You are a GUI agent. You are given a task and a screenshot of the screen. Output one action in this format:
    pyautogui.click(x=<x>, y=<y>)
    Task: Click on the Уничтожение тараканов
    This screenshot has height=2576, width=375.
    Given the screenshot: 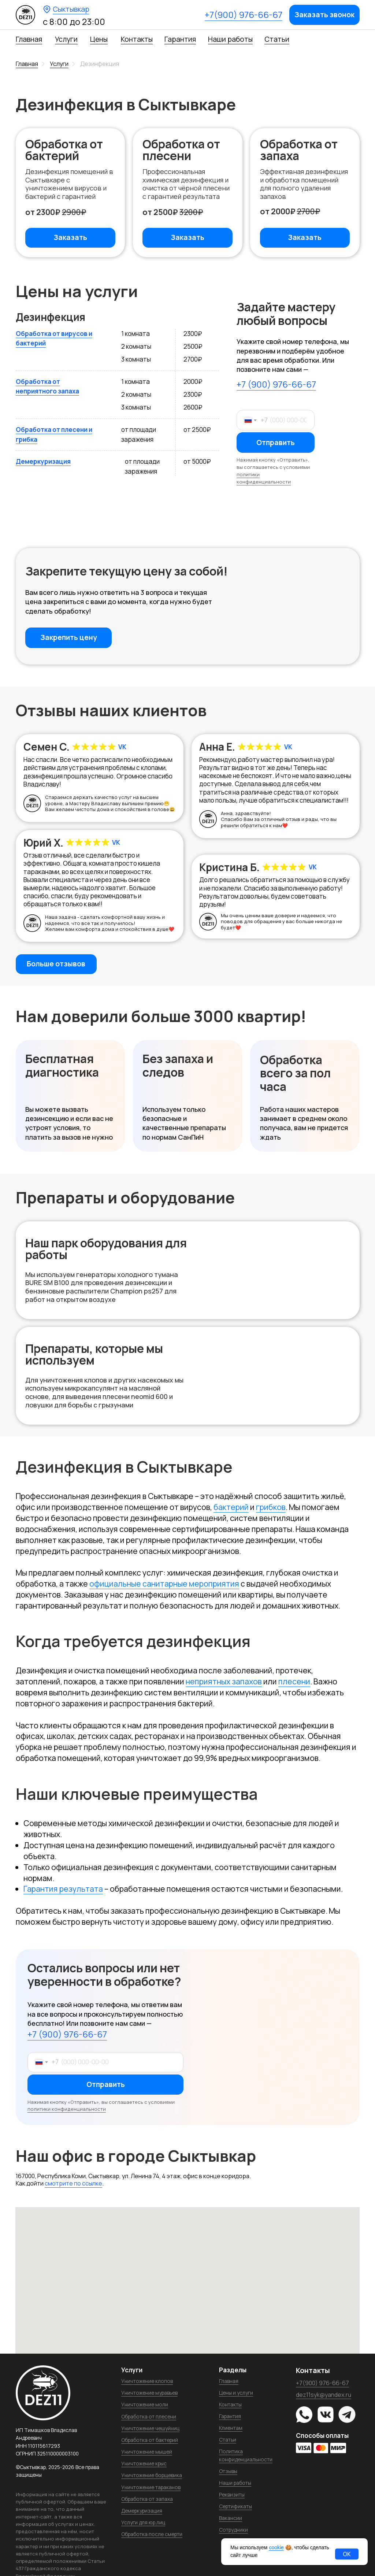 What is the action you would take?
    pyautogui.click(x=151, y=2487)
    